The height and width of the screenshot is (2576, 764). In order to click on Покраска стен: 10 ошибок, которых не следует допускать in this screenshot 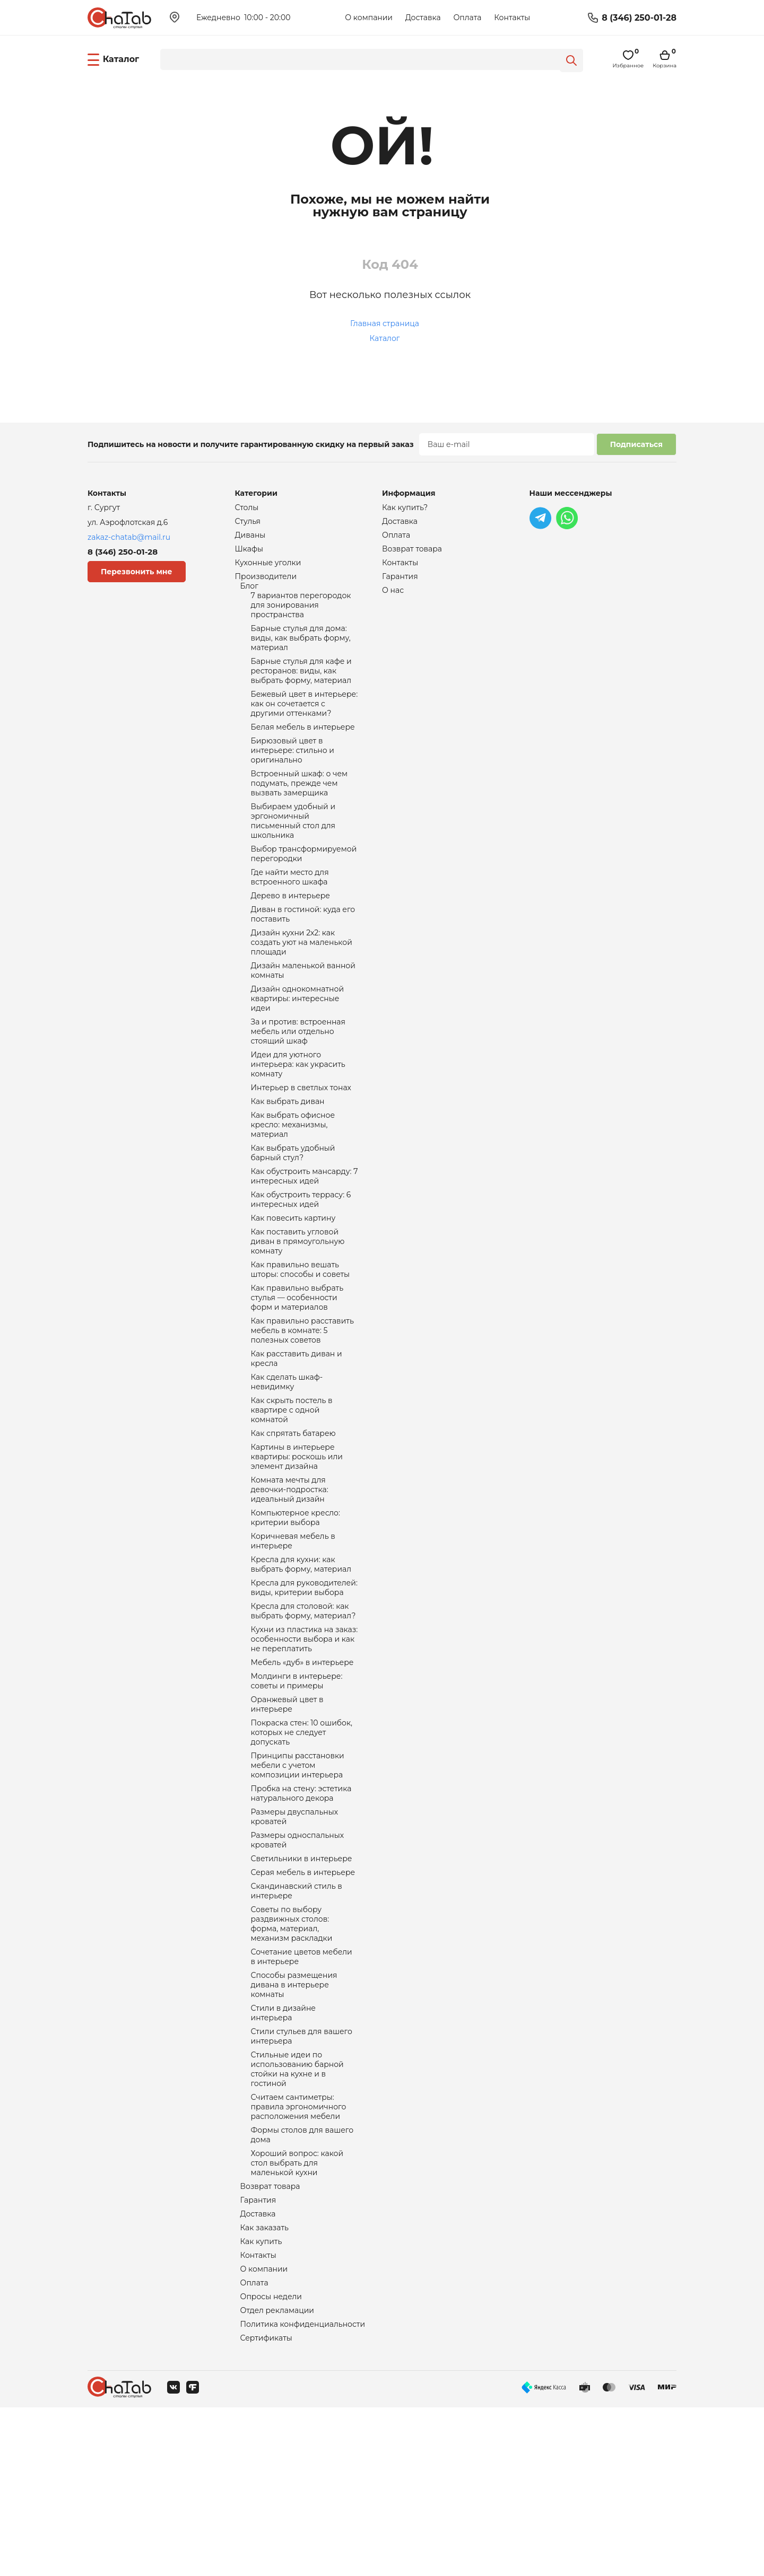, I will do `click(302, 1846)`.